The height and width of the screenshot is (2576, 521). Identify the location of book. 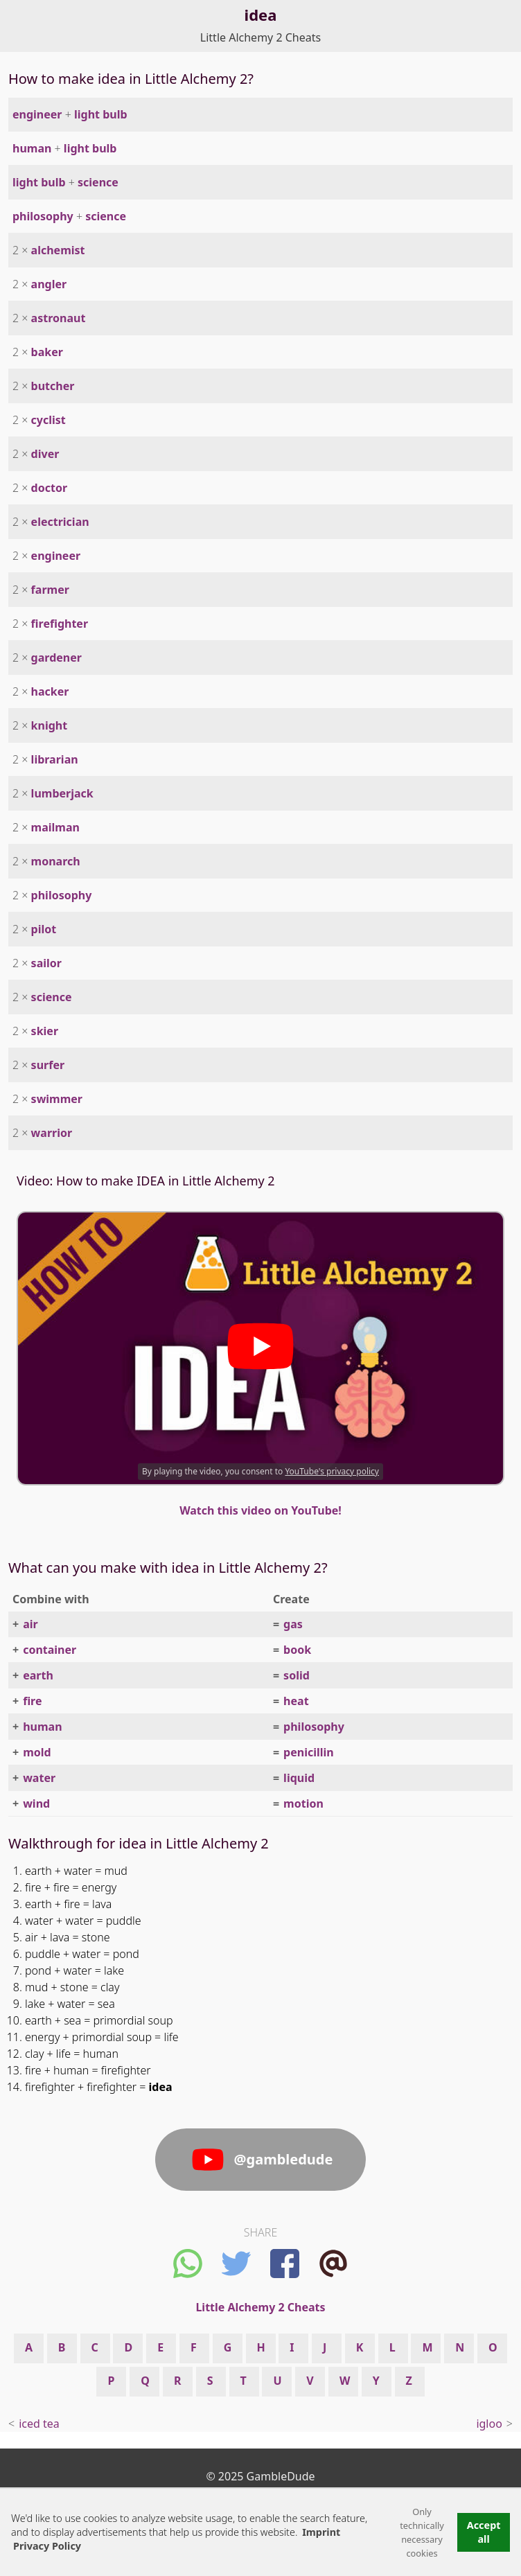
(297, 1649).